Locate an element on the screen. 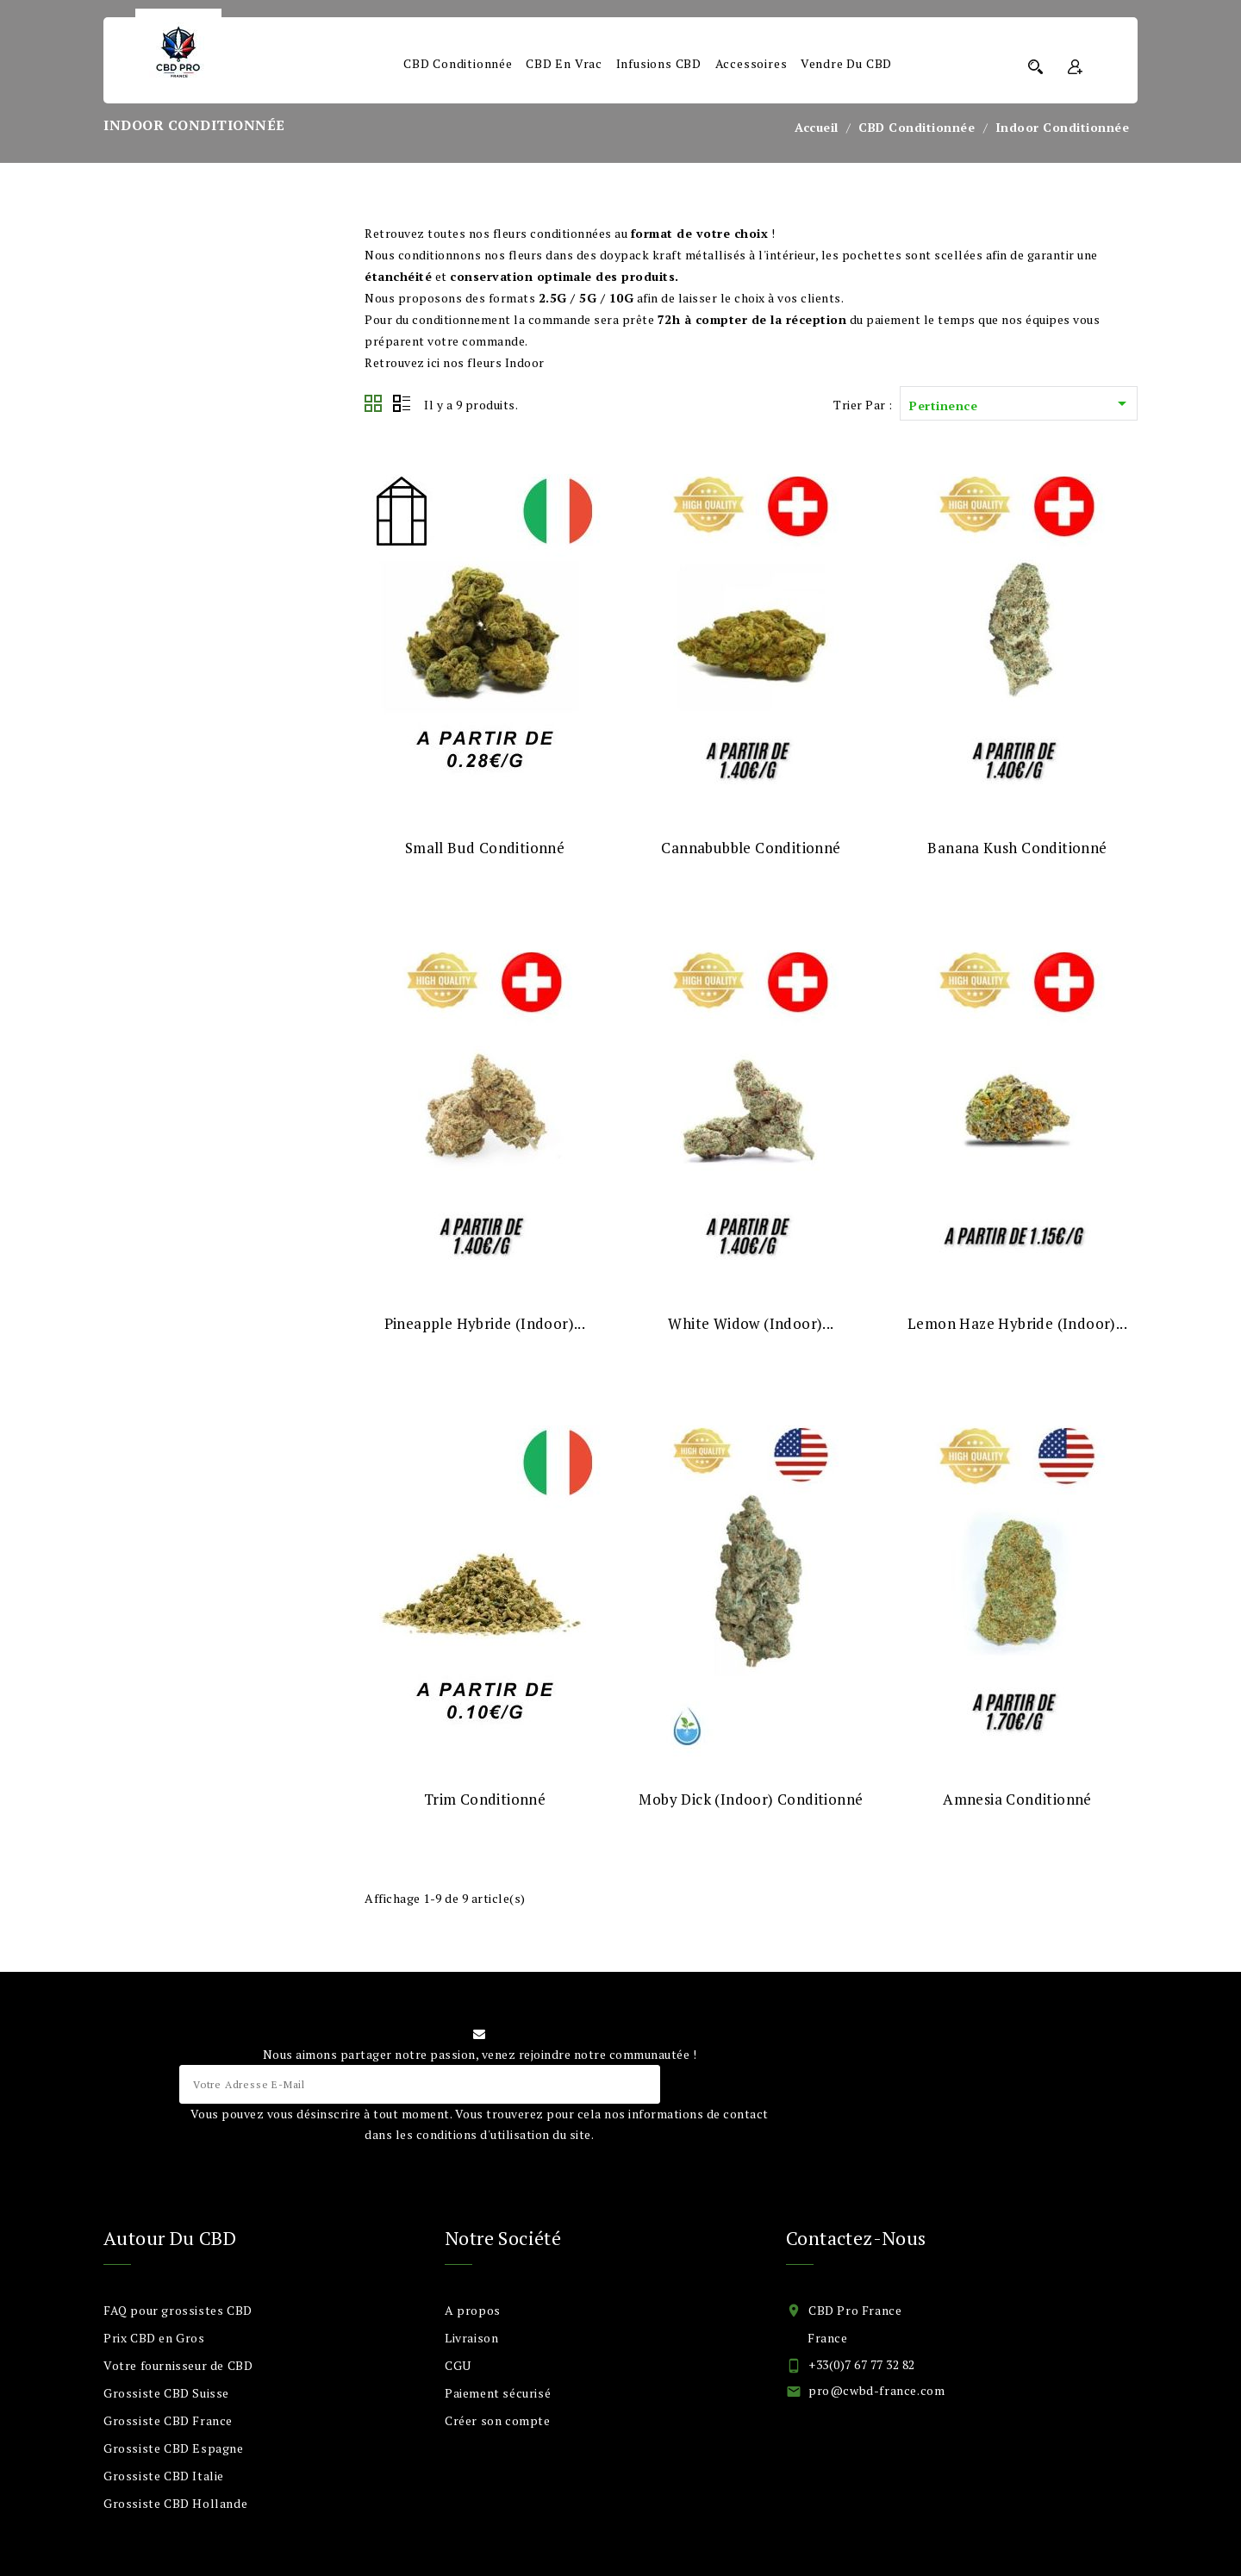 The width and height of the screenshot is (1241, 2576). Grossiste CBD Espagne is located at coordinates (173, 2448).